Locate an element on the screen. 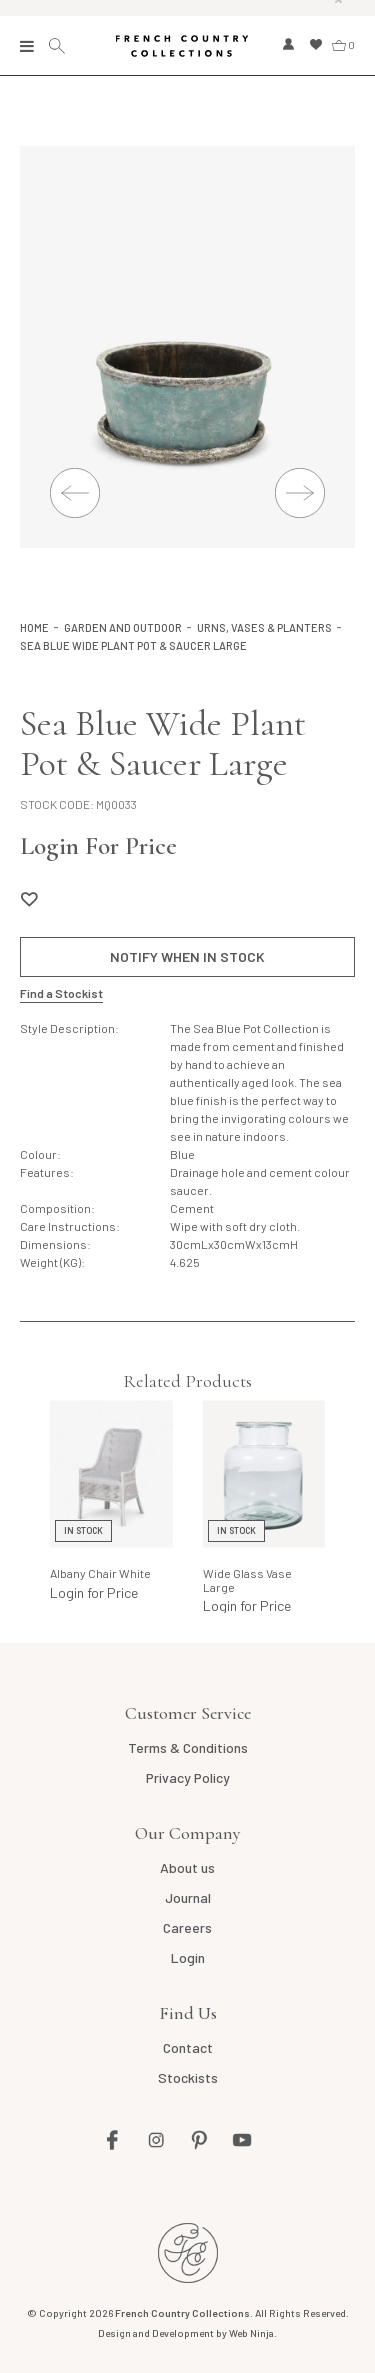  Privacy Policy is located at coordinates (188, 1777).